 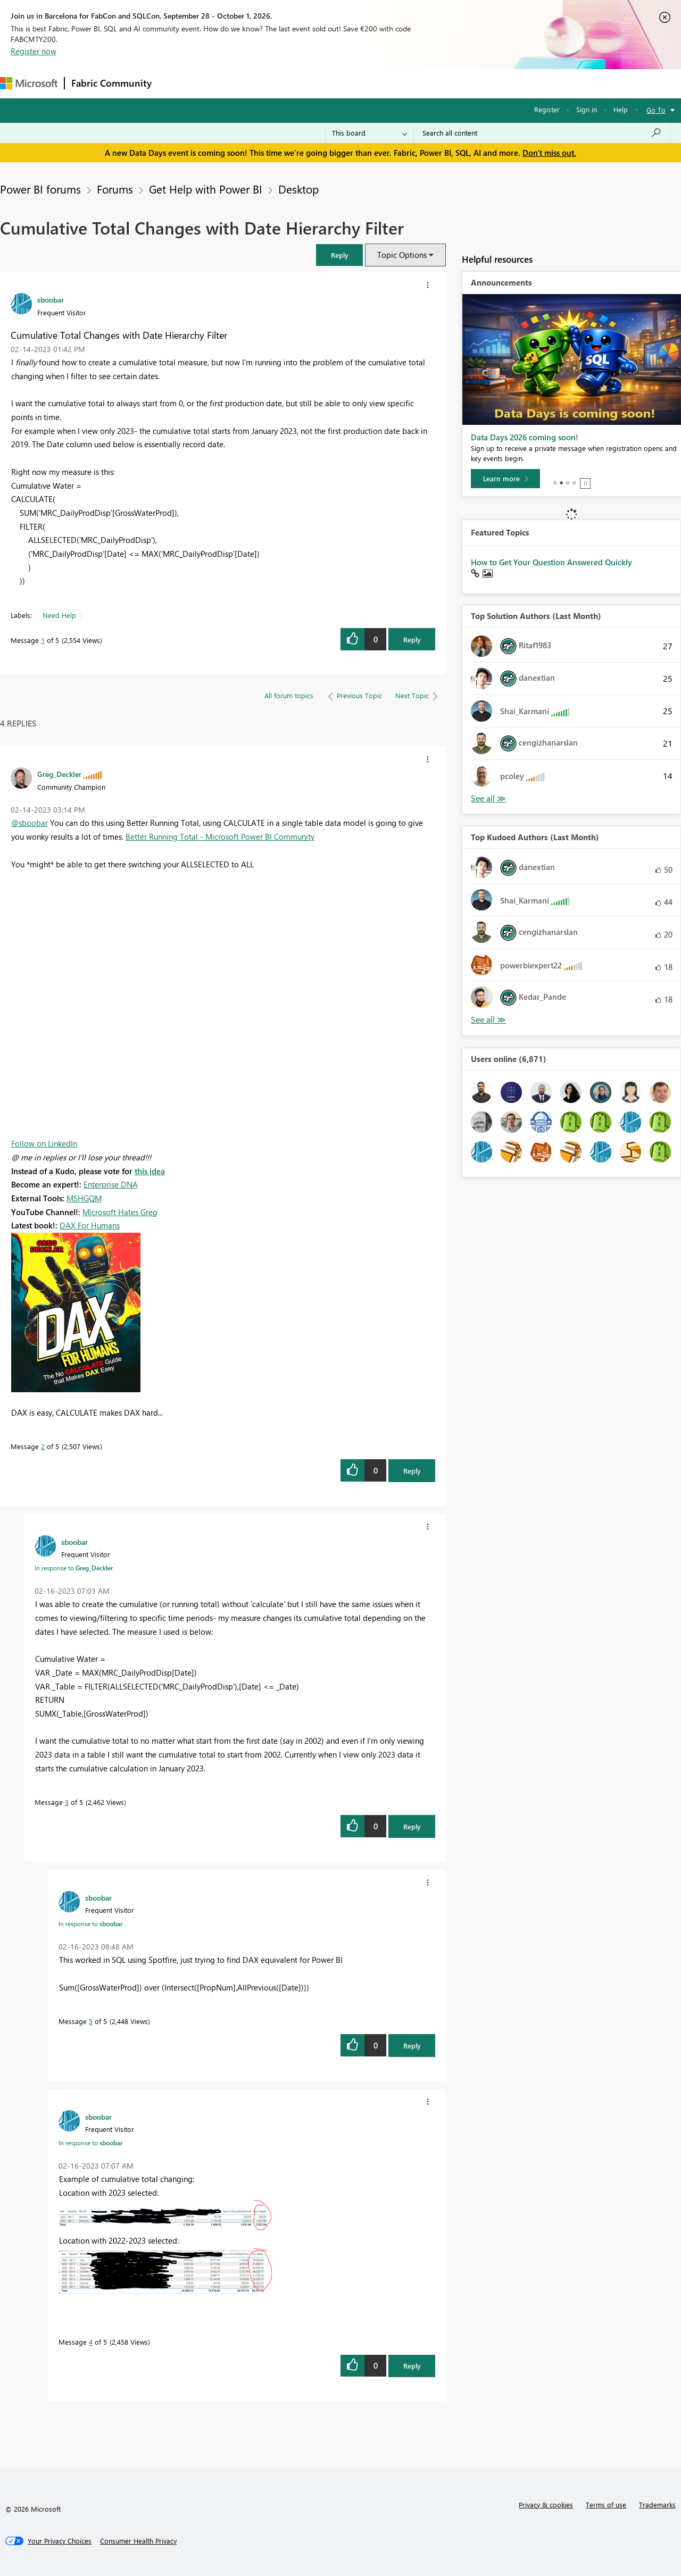 I want to click on [Navigate to Microsoft.com], so click(x=28, y=83).